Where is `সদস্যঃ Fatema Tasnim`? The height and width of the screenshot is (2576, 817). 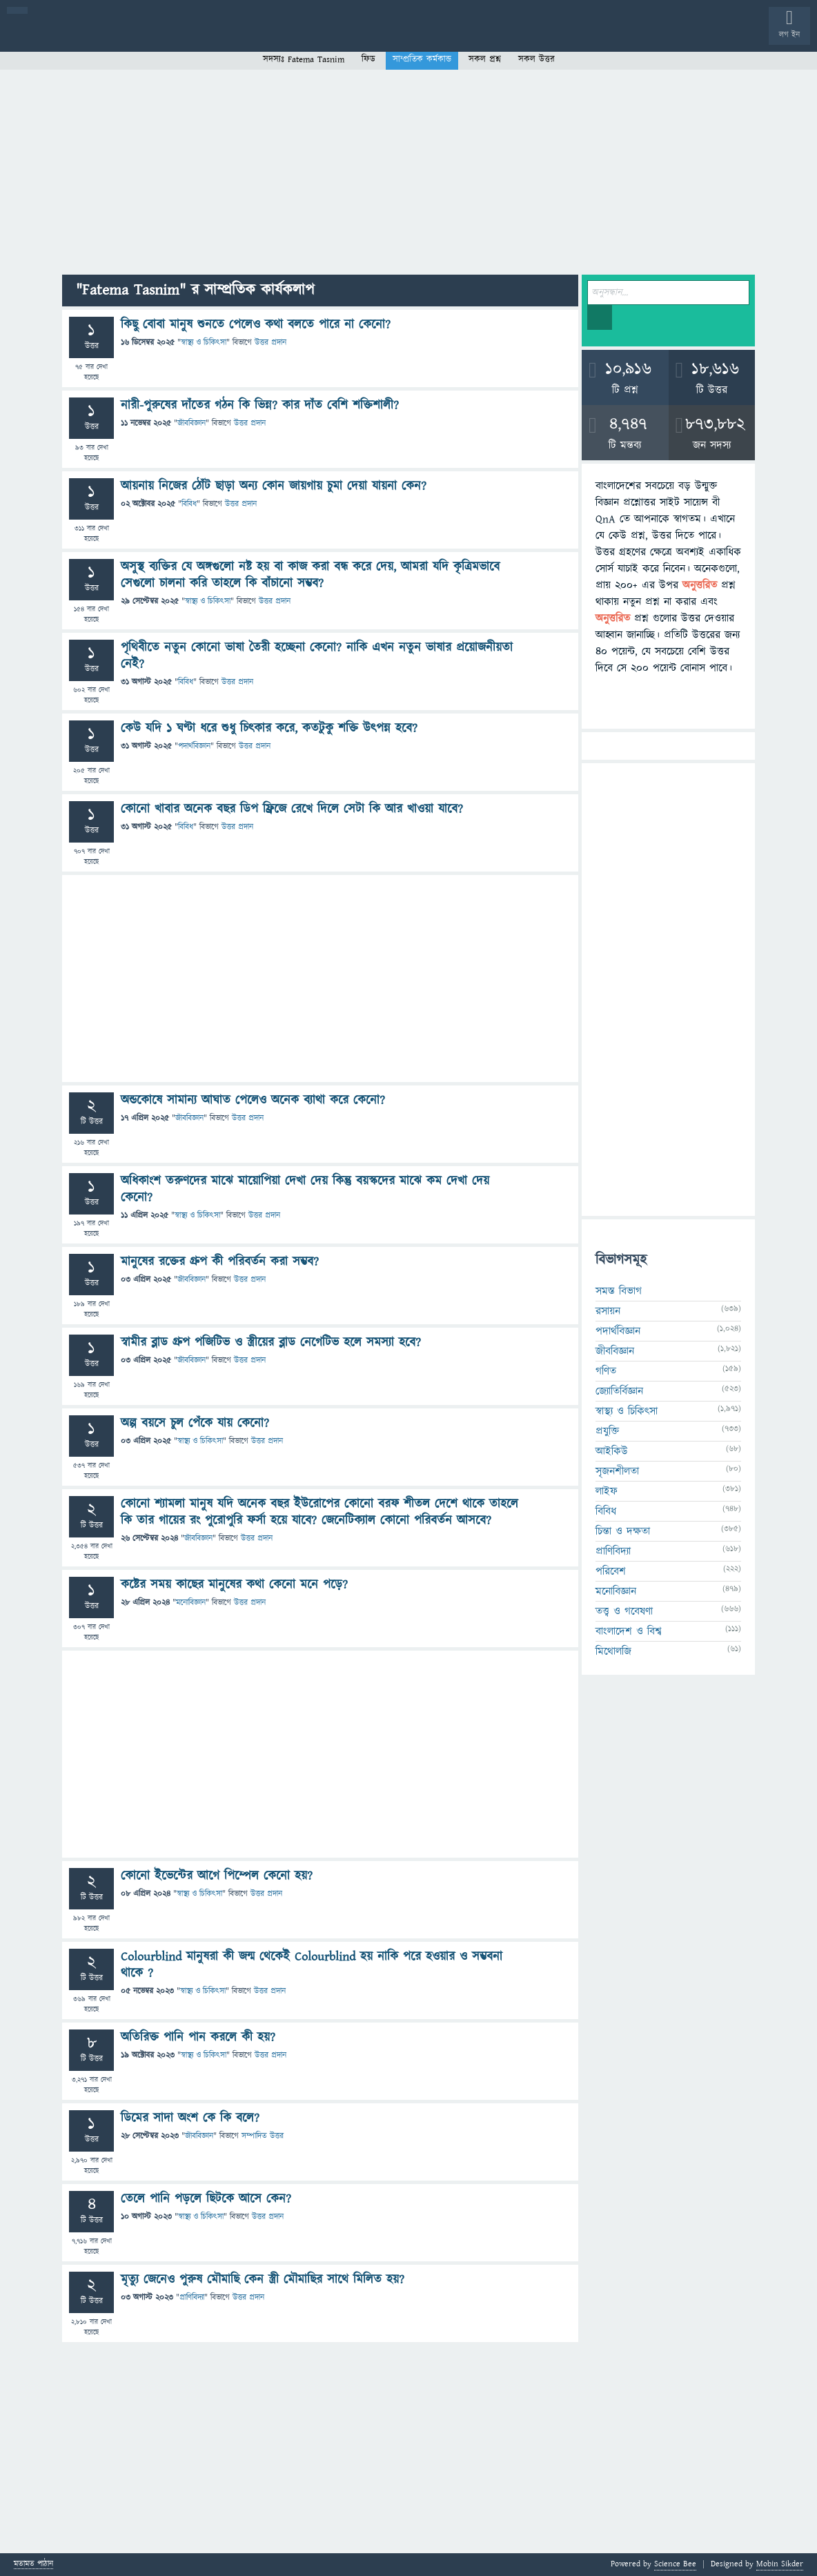
সদস্যঃ Fatema Tasnim is located at coordinates (303, 59).